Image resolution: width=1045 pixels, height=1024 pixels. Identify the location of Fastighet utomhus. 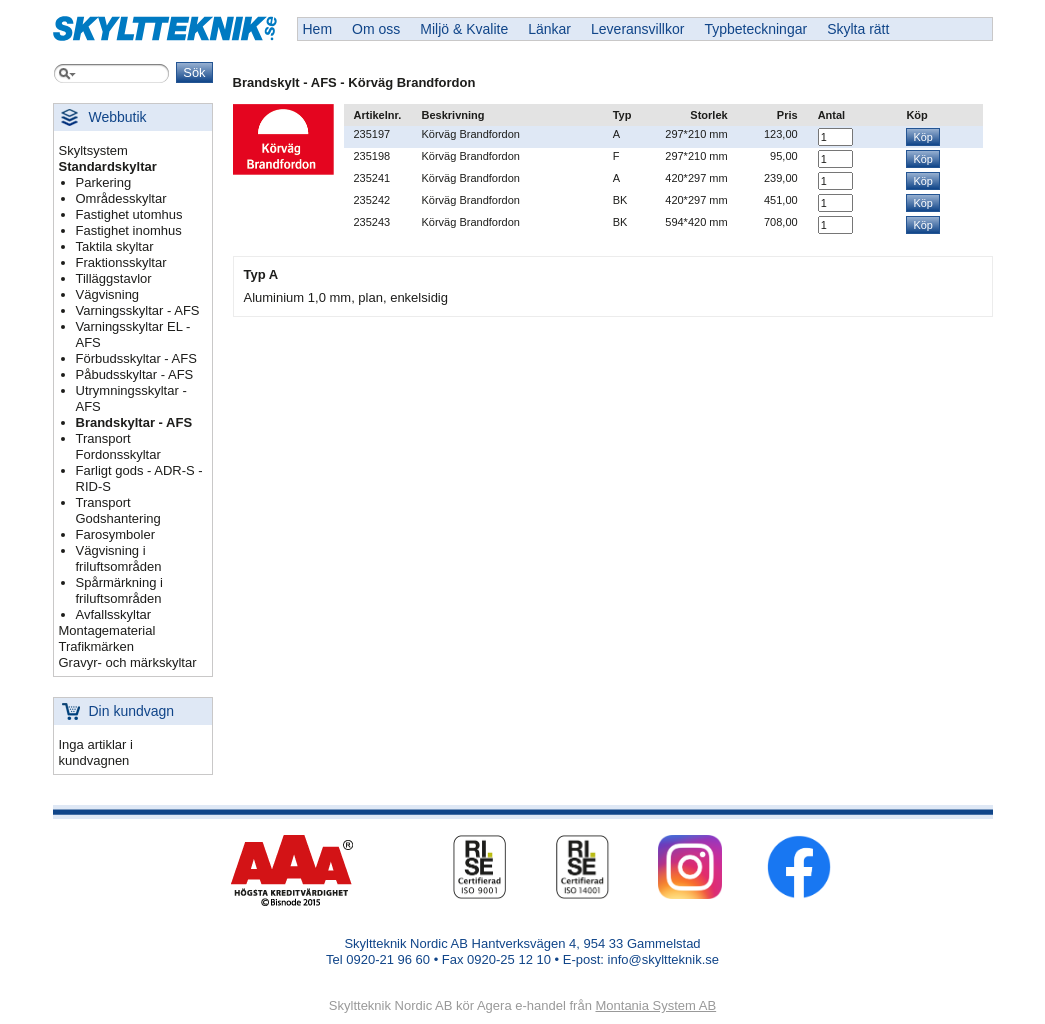
(129, 214).